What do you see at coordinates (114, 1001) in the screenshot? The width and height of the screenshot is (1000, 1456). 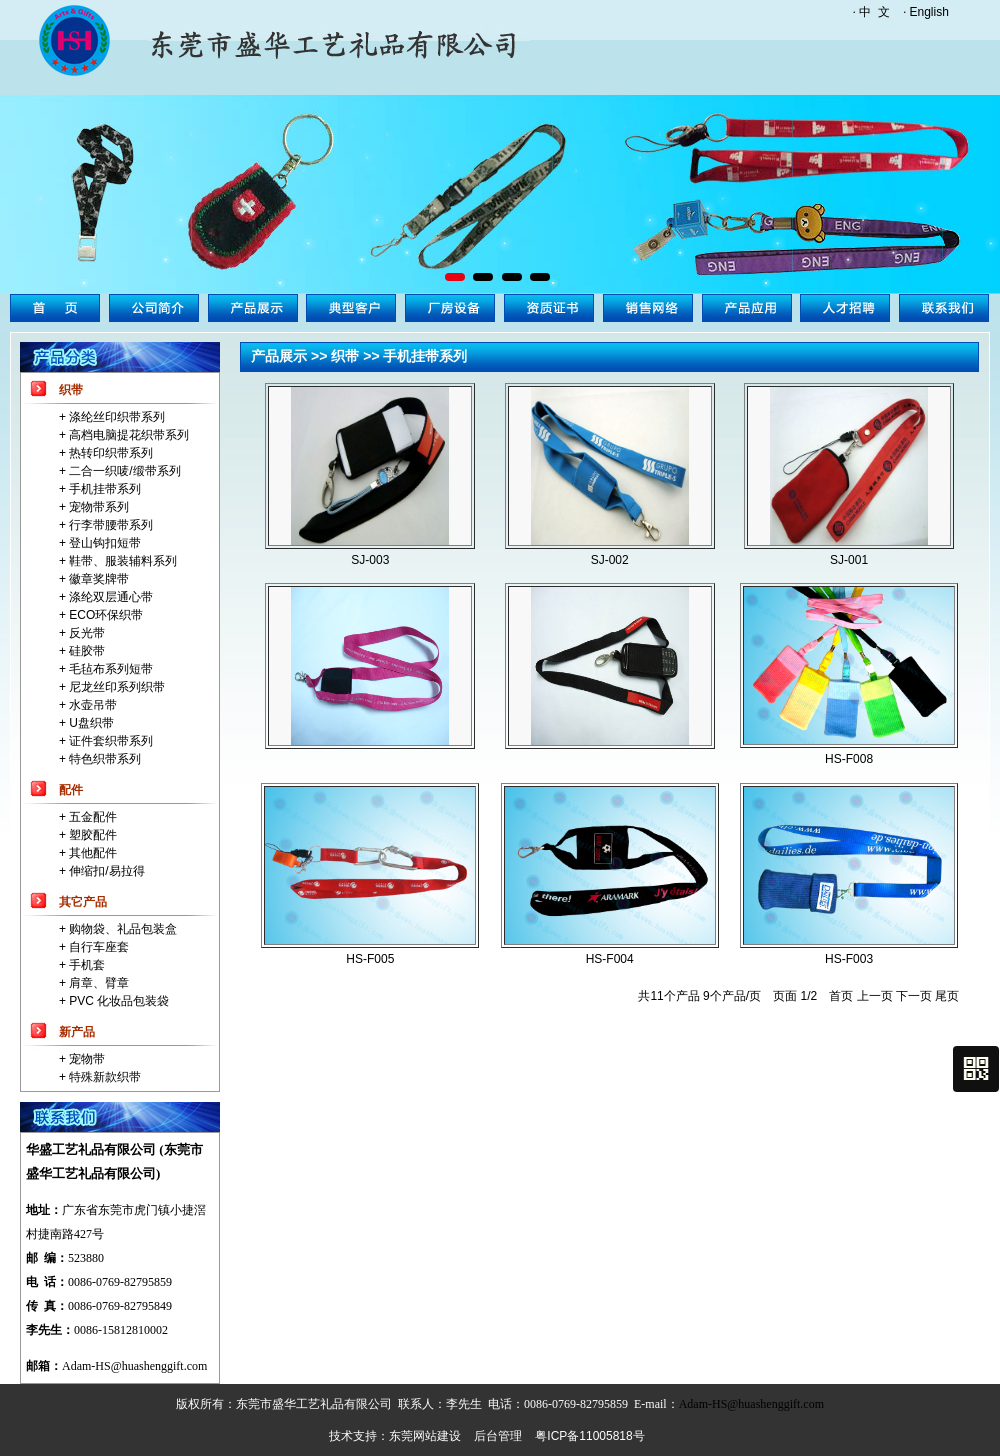 I see `+ PVC 化妆品包装袋` at bounding box center [114, 1001].